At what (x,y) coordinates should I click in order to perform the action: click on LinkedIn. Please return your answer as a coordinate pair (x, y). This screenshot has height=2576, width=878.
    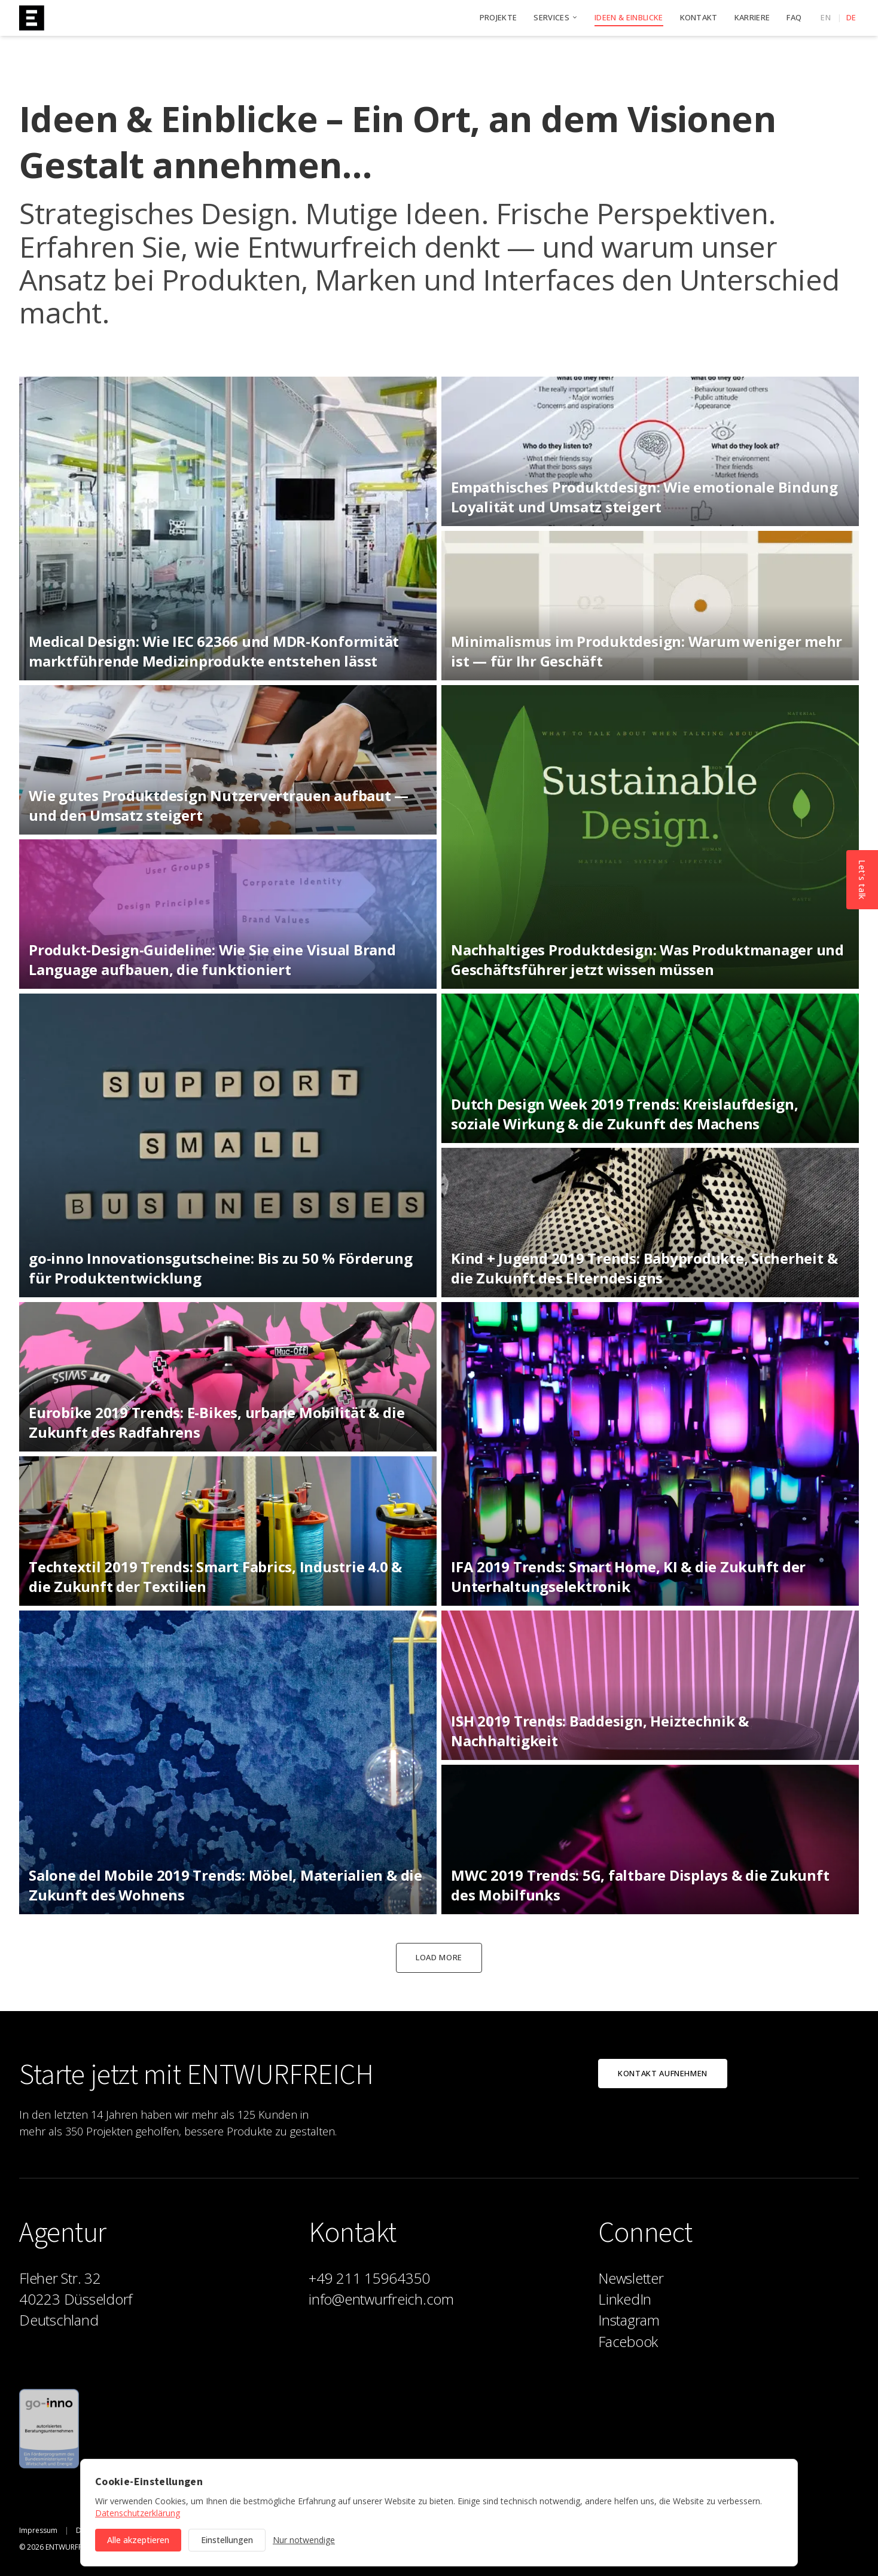
    Looking at the image, I should click on (624, 2299).